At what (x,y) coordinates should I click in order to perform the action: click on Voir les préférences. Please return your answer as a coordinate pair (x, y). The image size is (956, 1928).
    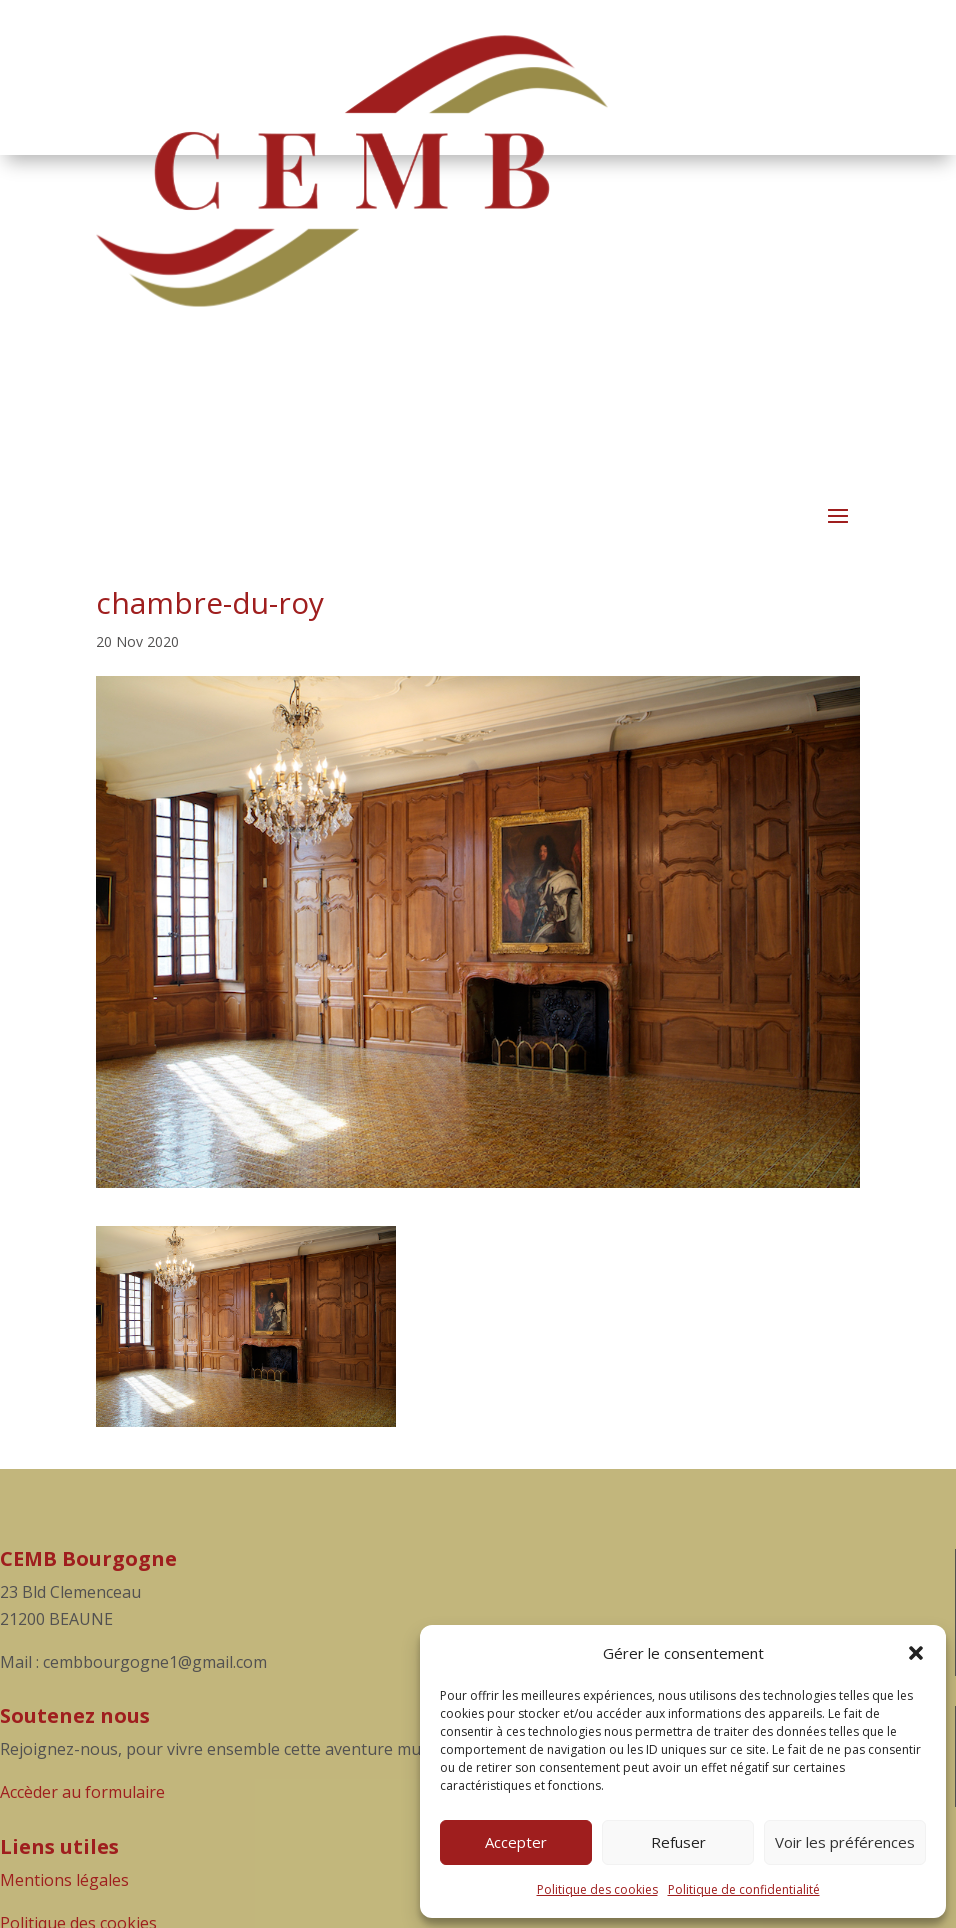
    Looking at the image, I should click on (845, 1842).